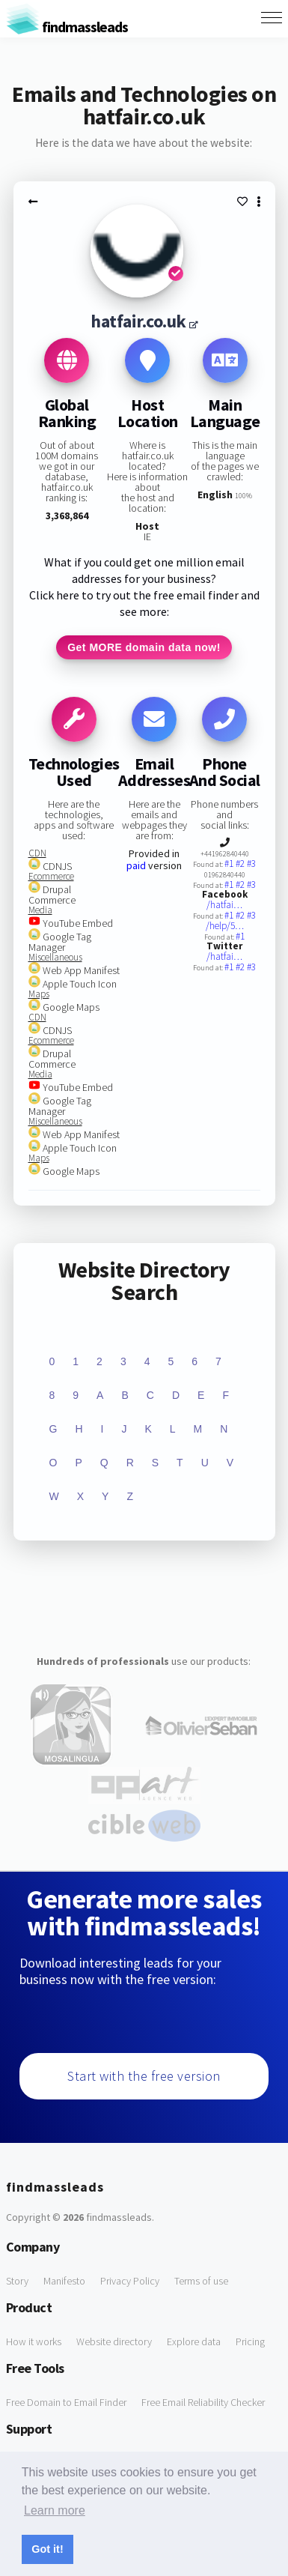  I want to click on Got it! [button], so click(47, 2549).